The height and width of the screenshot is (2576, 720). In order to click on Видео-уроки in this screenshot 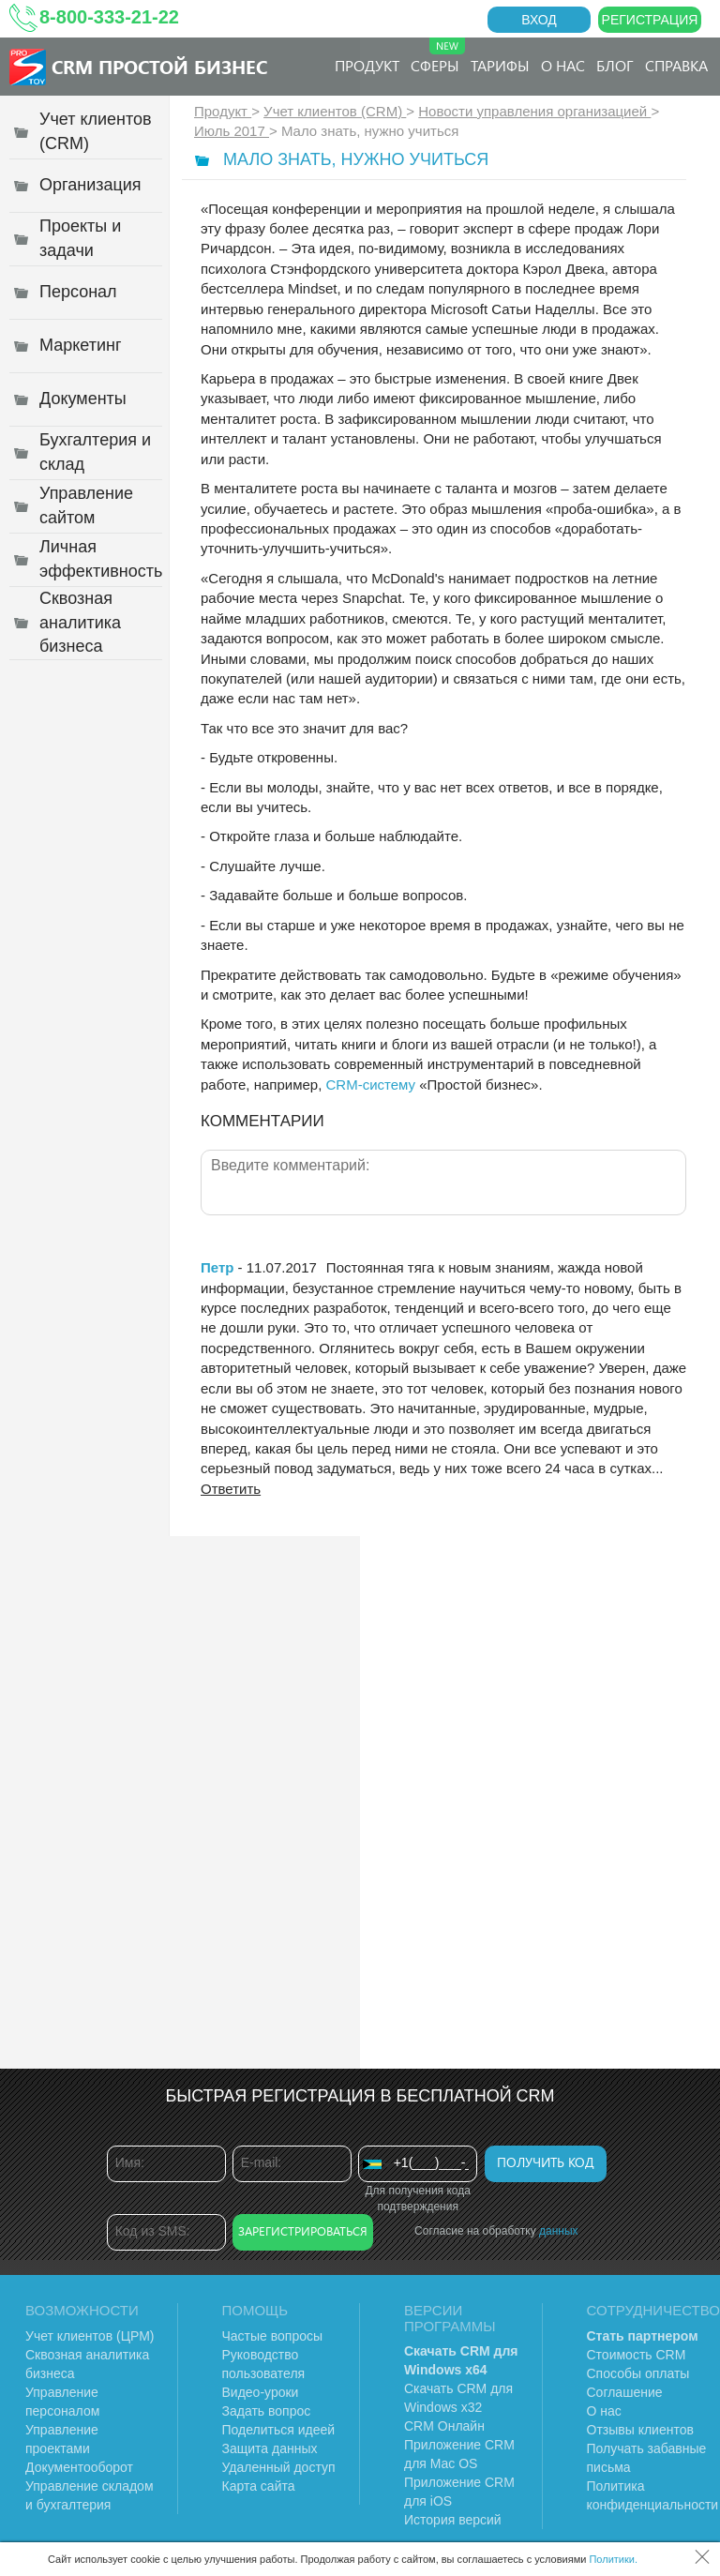, I will do `click(260, 2392)`.